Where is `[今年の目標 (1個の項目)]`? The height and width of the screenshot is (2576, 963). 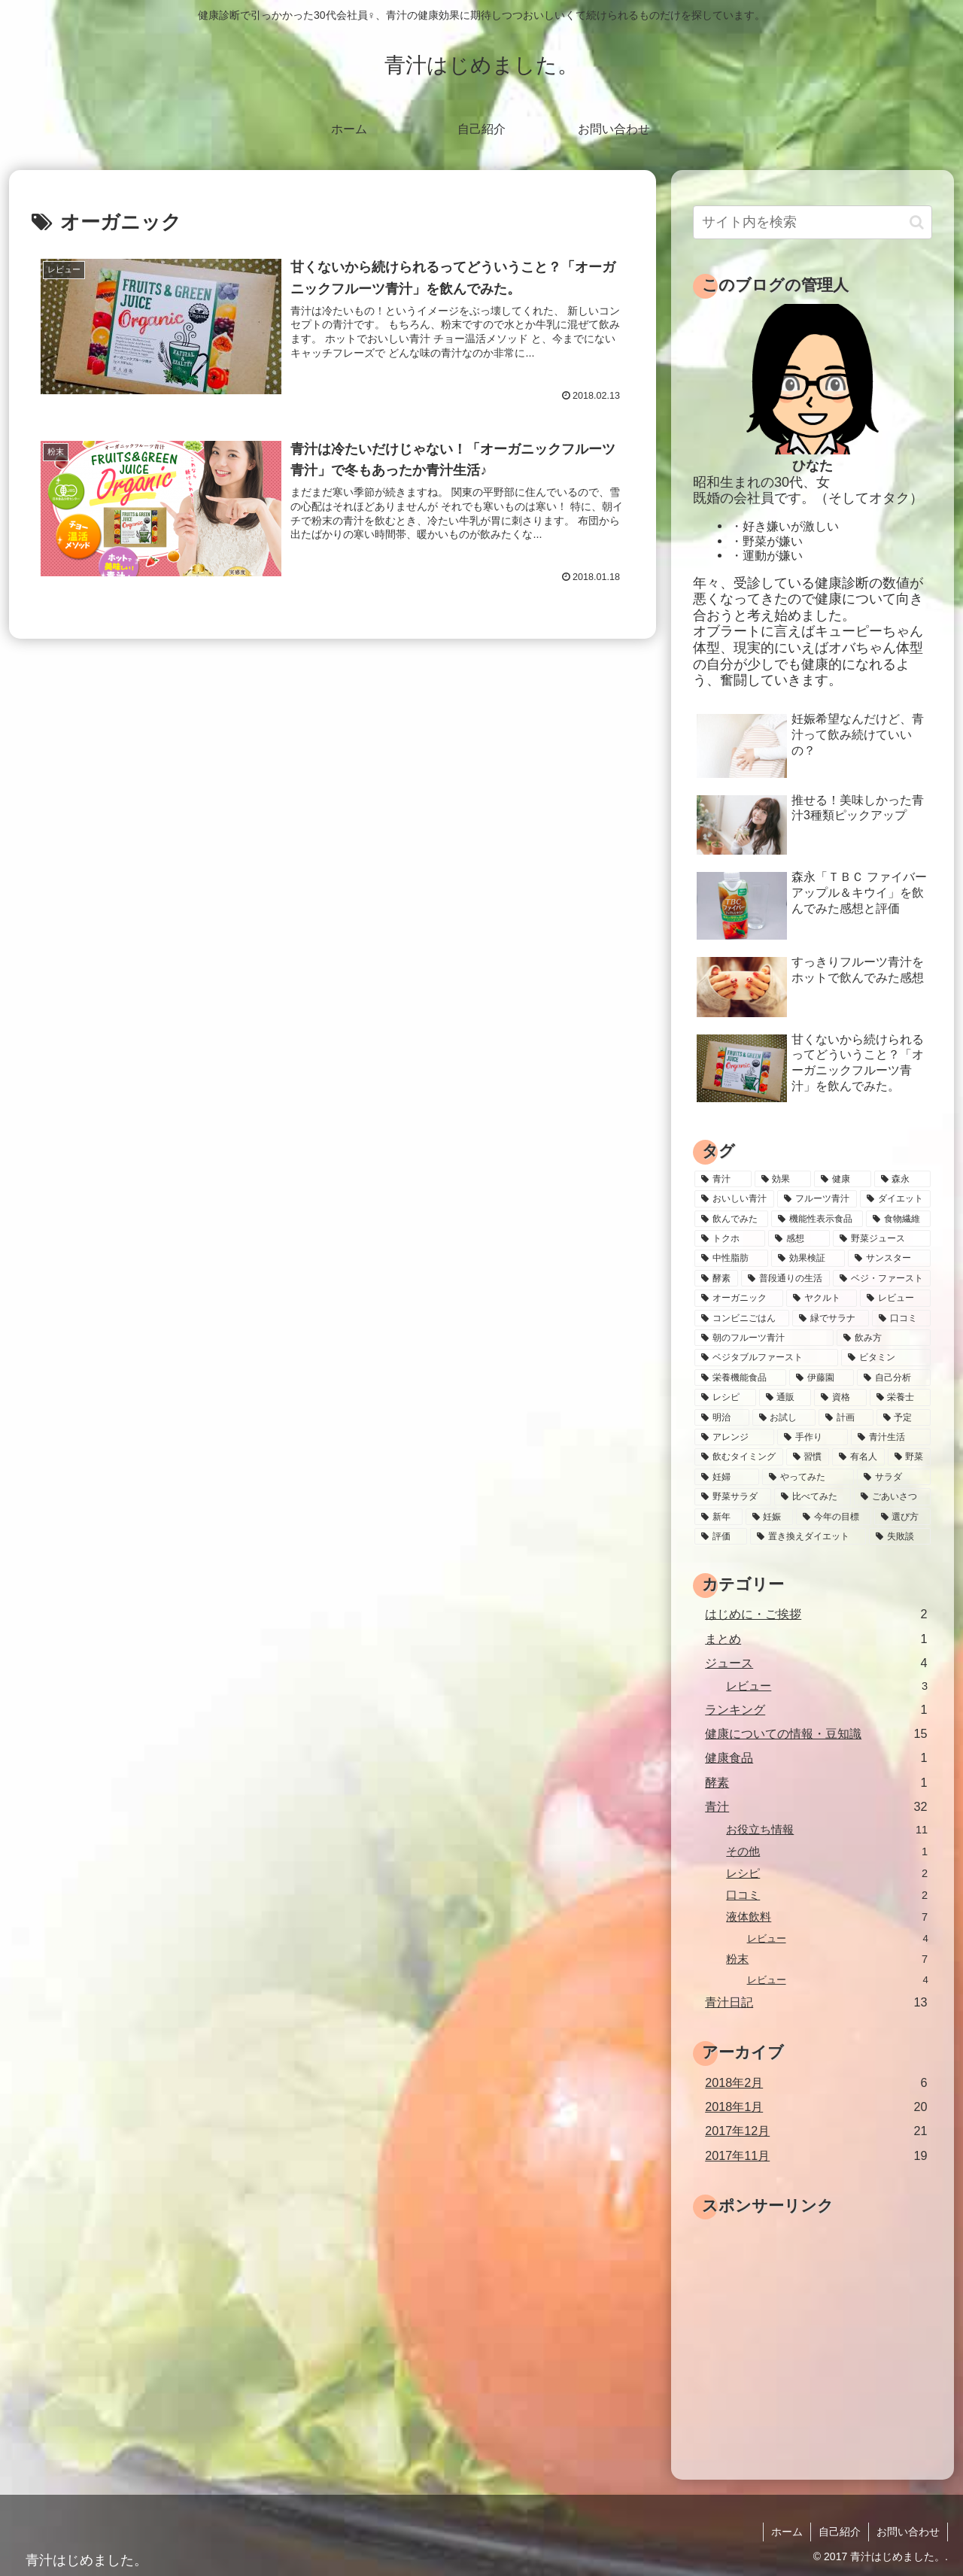
[今年の目標 (1個の項目)] is located at coordinates (833, 1516).